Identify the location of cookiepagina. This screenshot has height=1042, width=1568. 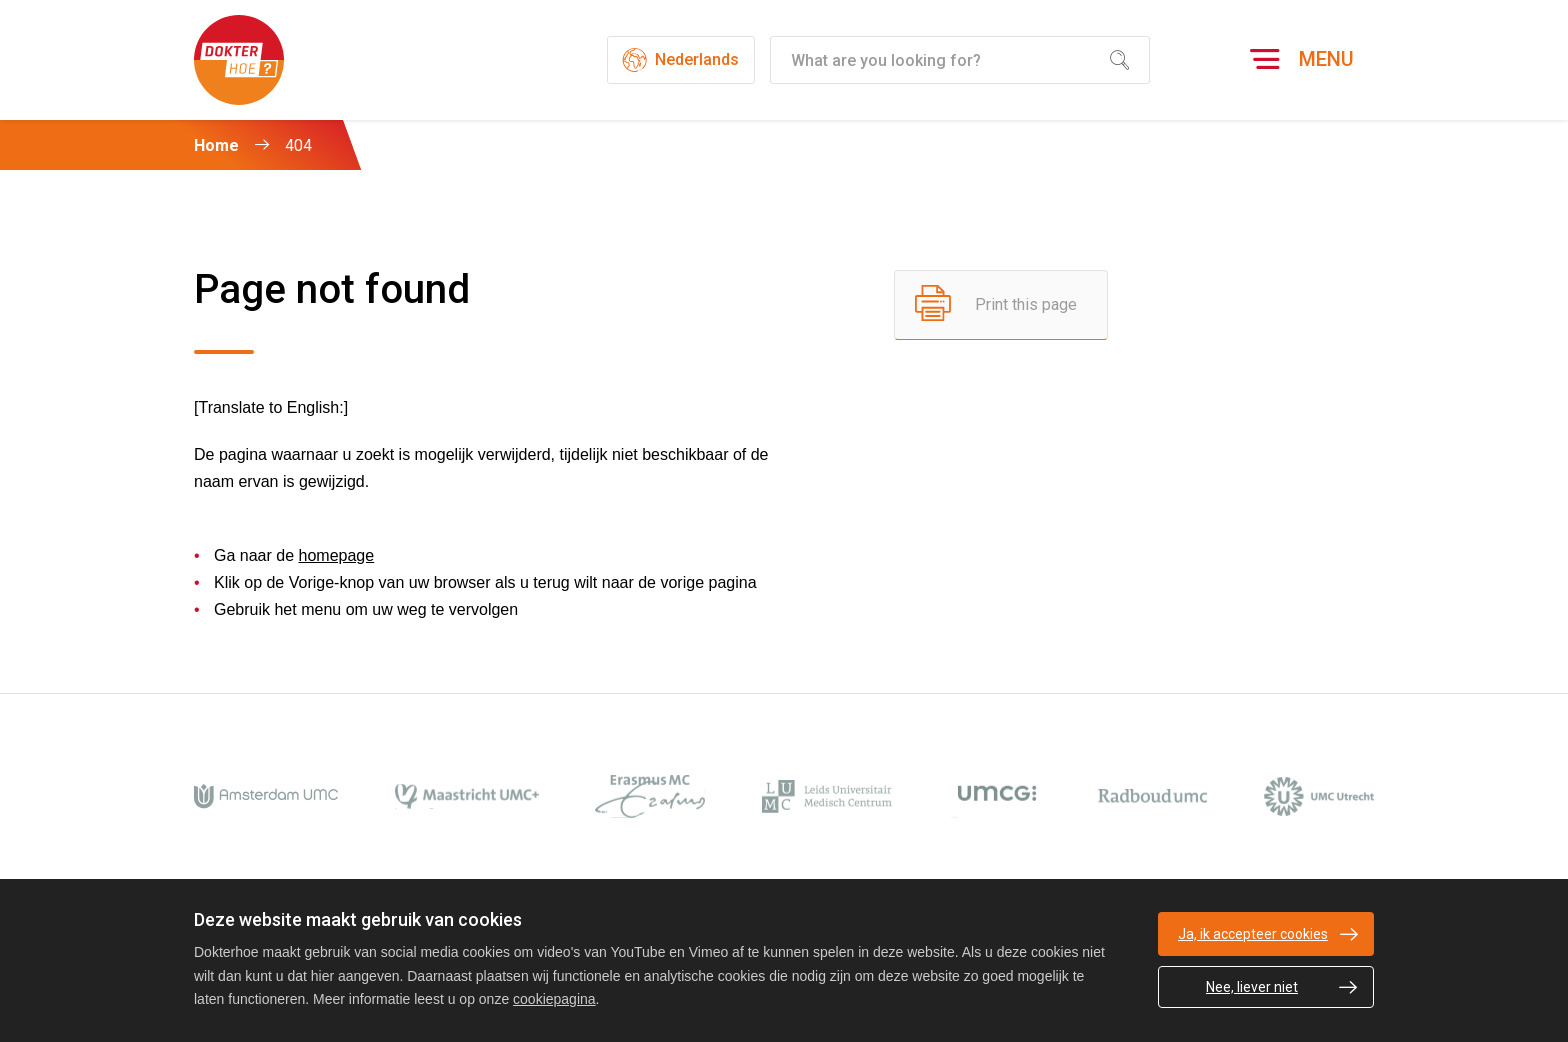
(554, 999).